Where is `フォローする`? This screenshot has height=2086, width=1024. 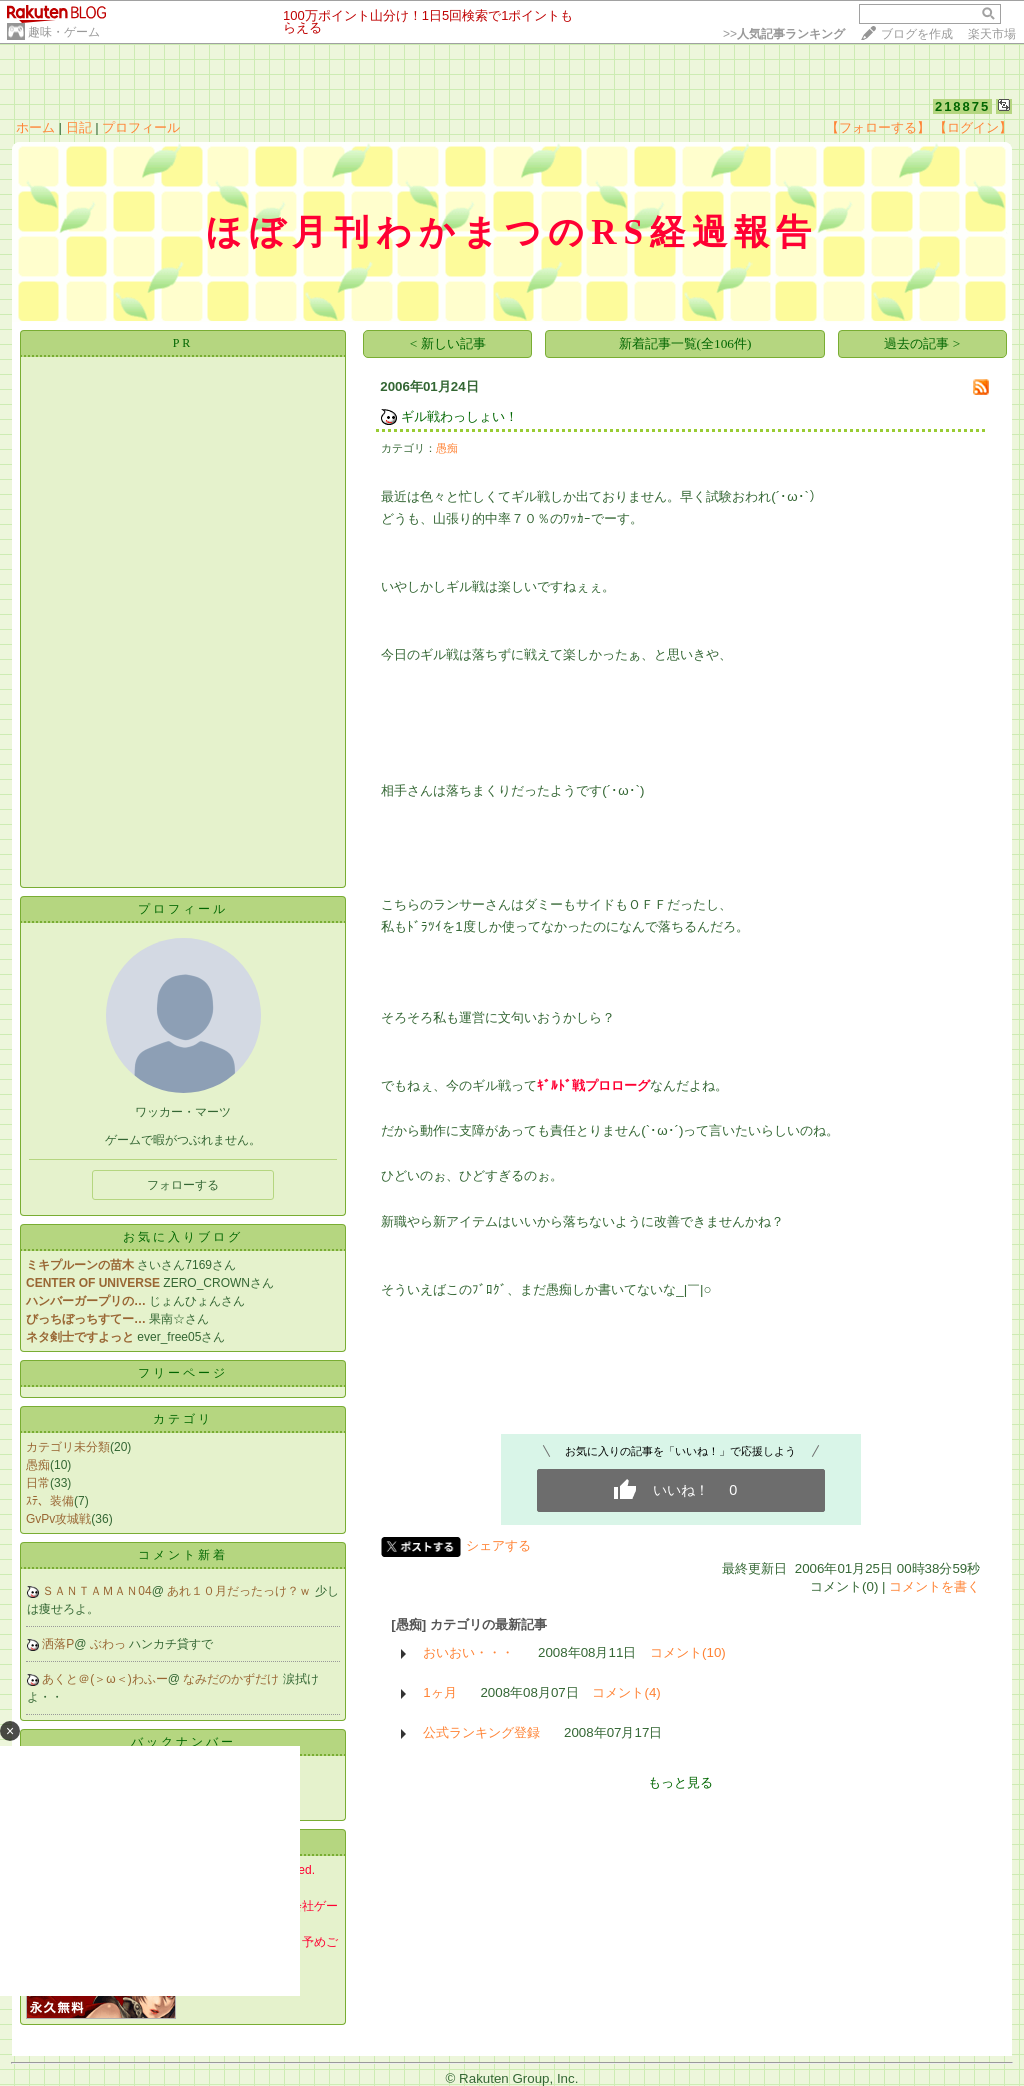 フォローする is located at coordinates (183, 1185).